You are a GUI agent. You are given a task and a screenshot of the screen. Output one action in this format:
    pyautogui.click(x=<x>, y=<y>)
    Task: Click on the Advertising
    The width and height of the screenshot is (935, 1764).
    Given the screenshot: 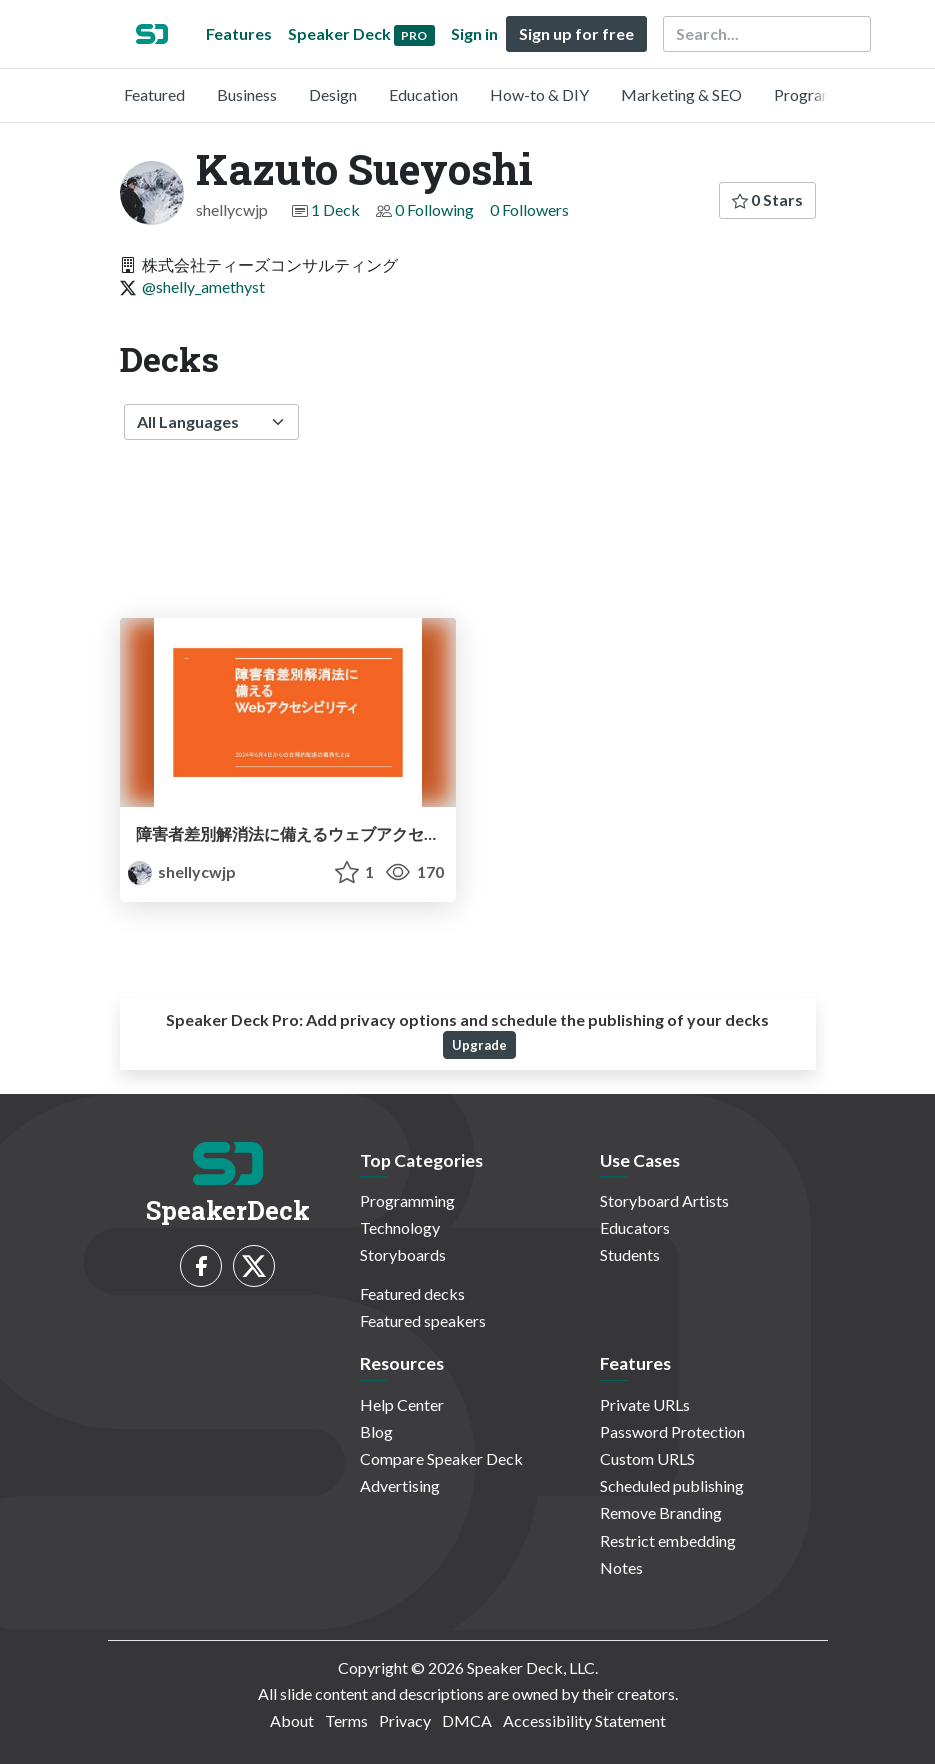 What is the action you would take?
    pyautogui.click(x=400, y=1485)
    